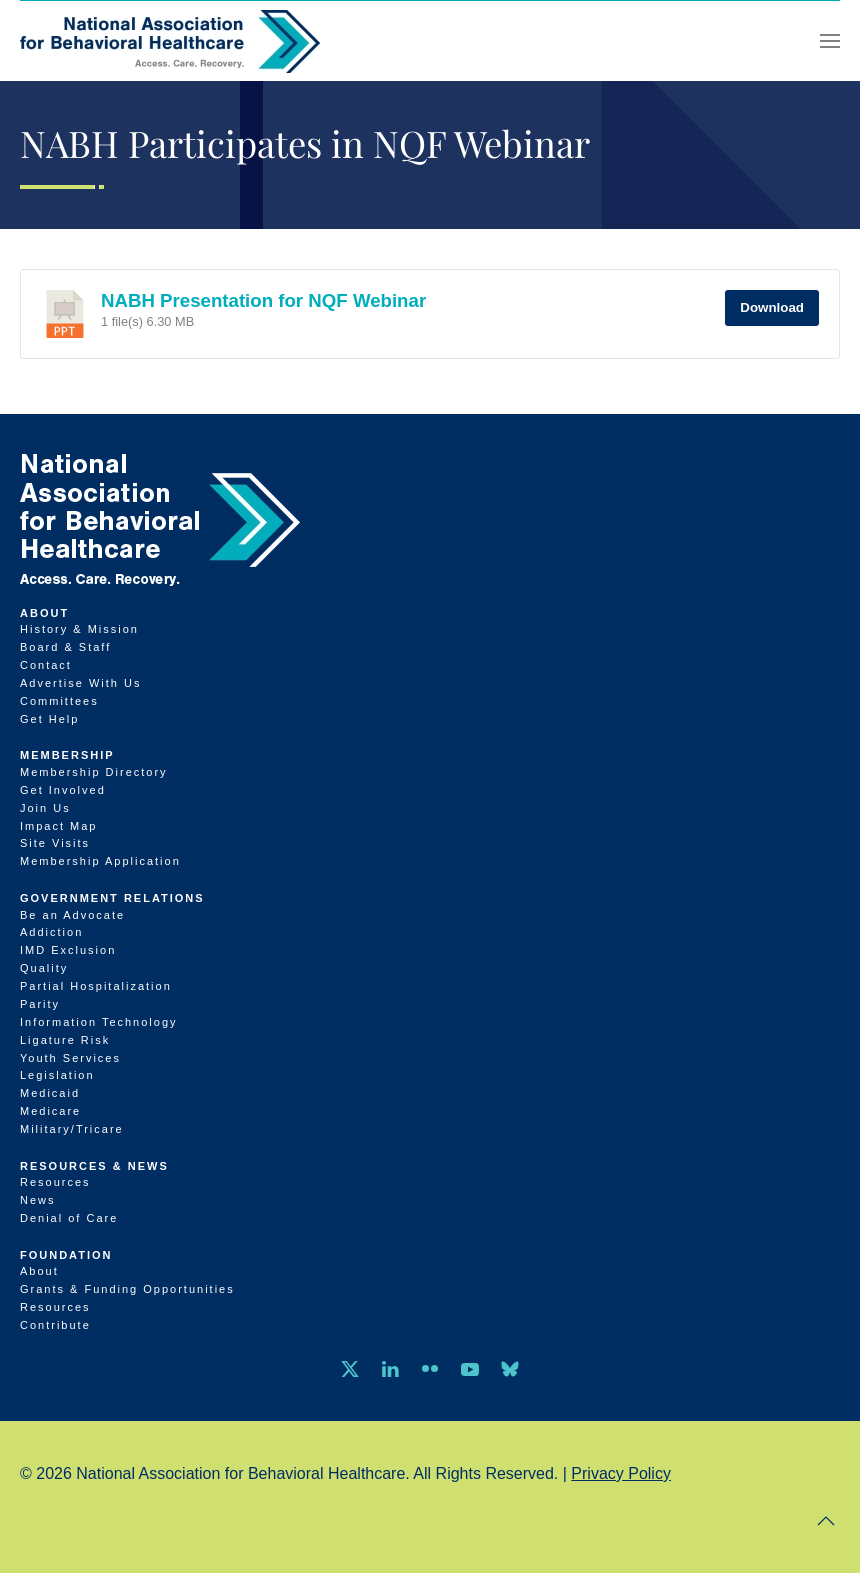  What do you see at coordinates (68, 950) in the screenshot?
I see `IMD Exclusion` at bounding box center [68, 950].